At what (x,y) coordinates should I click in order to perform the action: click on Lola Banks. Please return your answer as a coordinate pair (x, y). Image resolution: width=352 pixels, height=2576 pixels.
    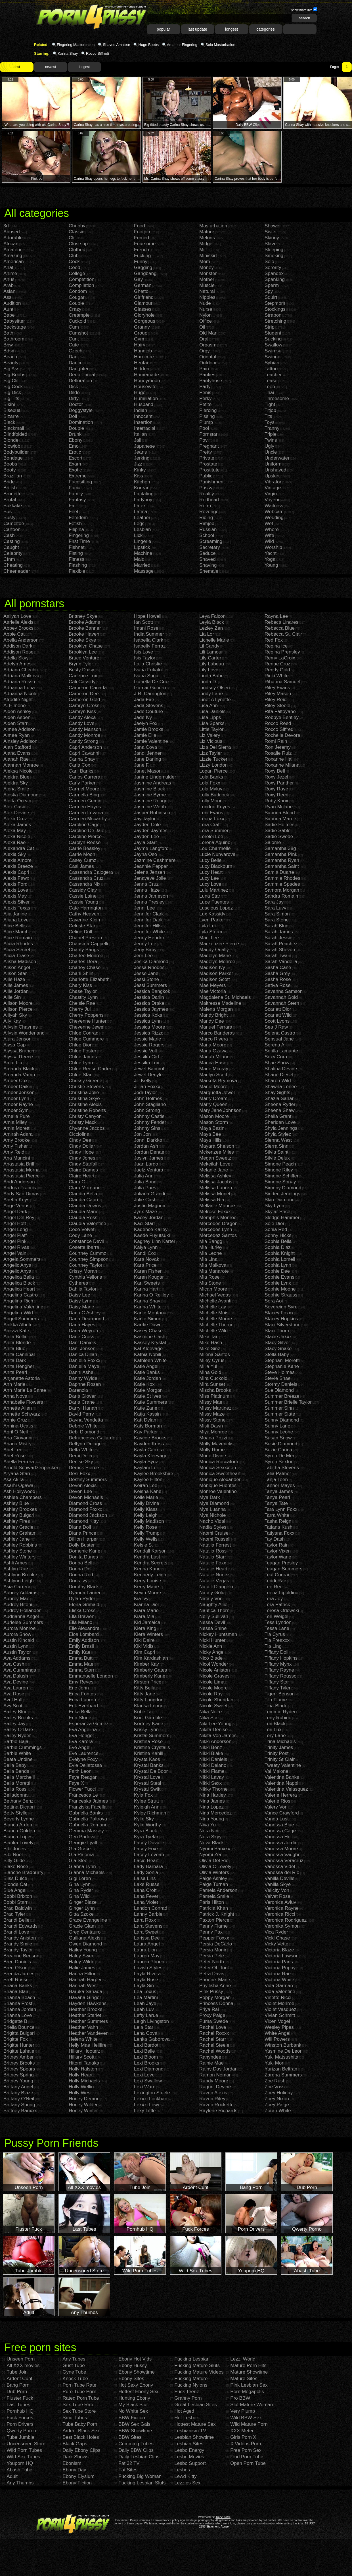
    Looking at the image, I should click on (211, 777).